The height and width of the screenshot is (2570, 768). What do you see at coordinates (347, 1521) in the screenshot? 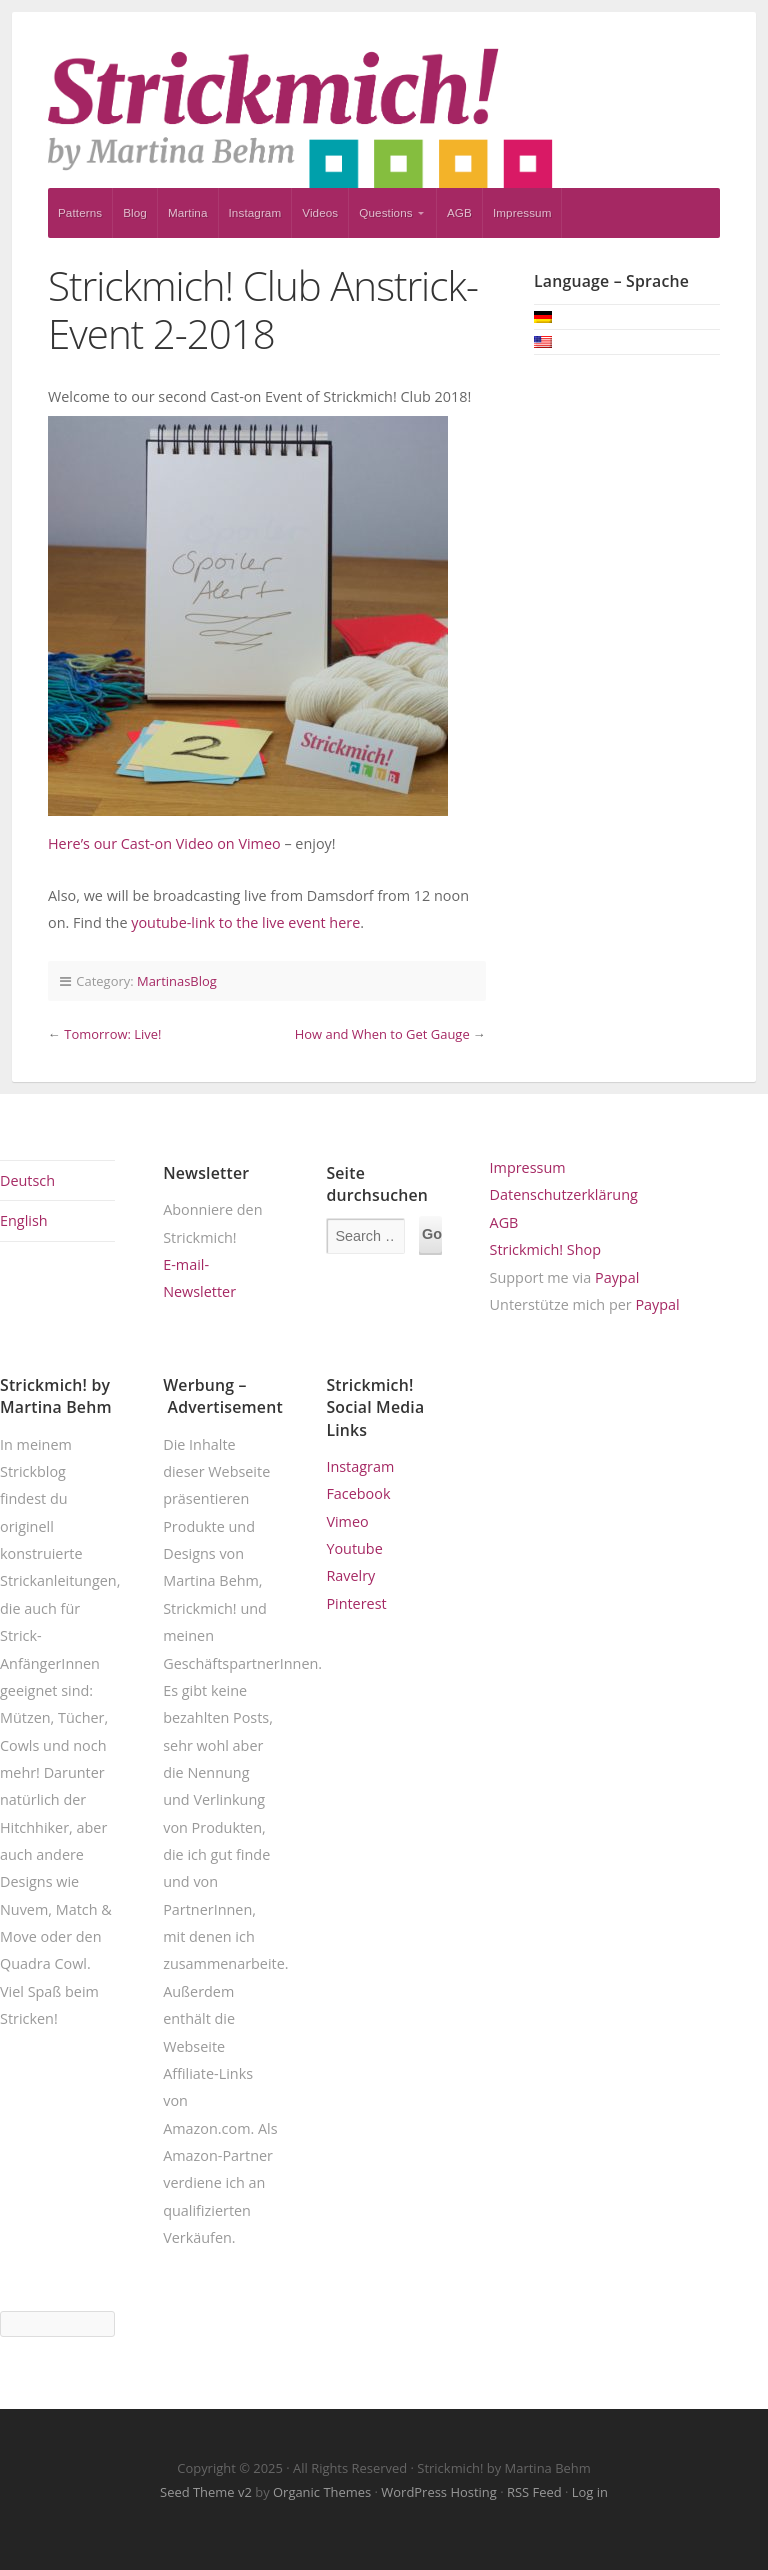
I see `Vimeo` at bounding box center [347, 1521].